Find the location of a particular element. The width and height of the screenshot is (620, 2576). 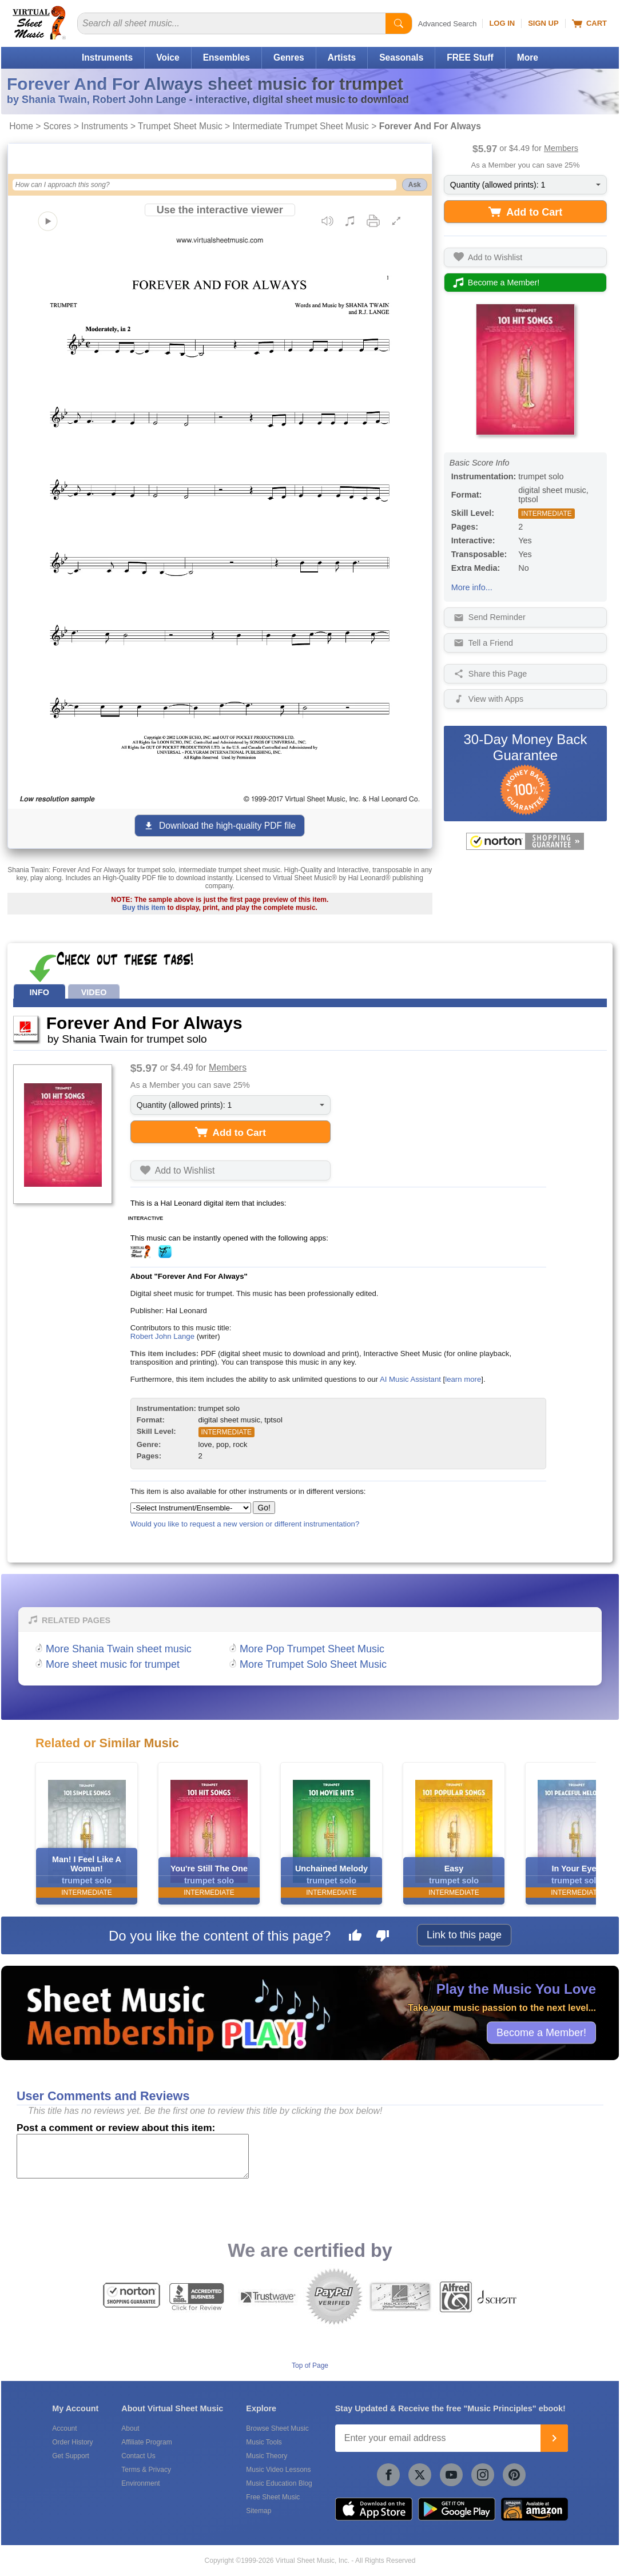

[All purchases made on this site are protected by Norton Shopping Guarantee] is located at coordinates (525, 841).